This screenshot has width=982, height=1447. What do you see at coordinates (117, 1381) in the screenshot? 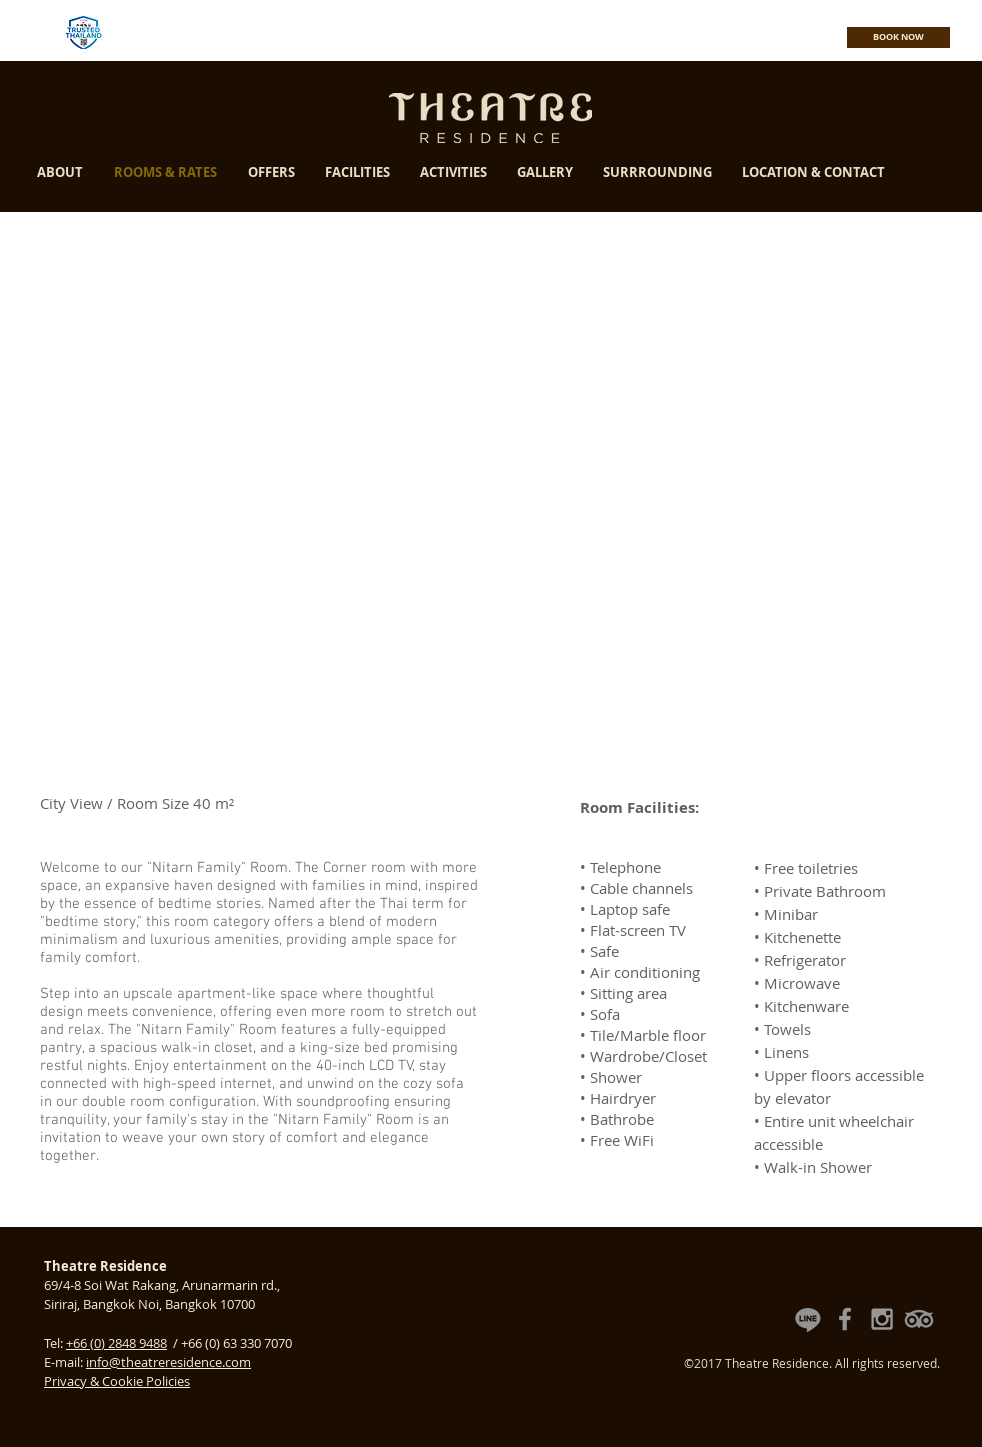
I see `Privacy & Cookie Policies` at bounding box center [117, 1381].